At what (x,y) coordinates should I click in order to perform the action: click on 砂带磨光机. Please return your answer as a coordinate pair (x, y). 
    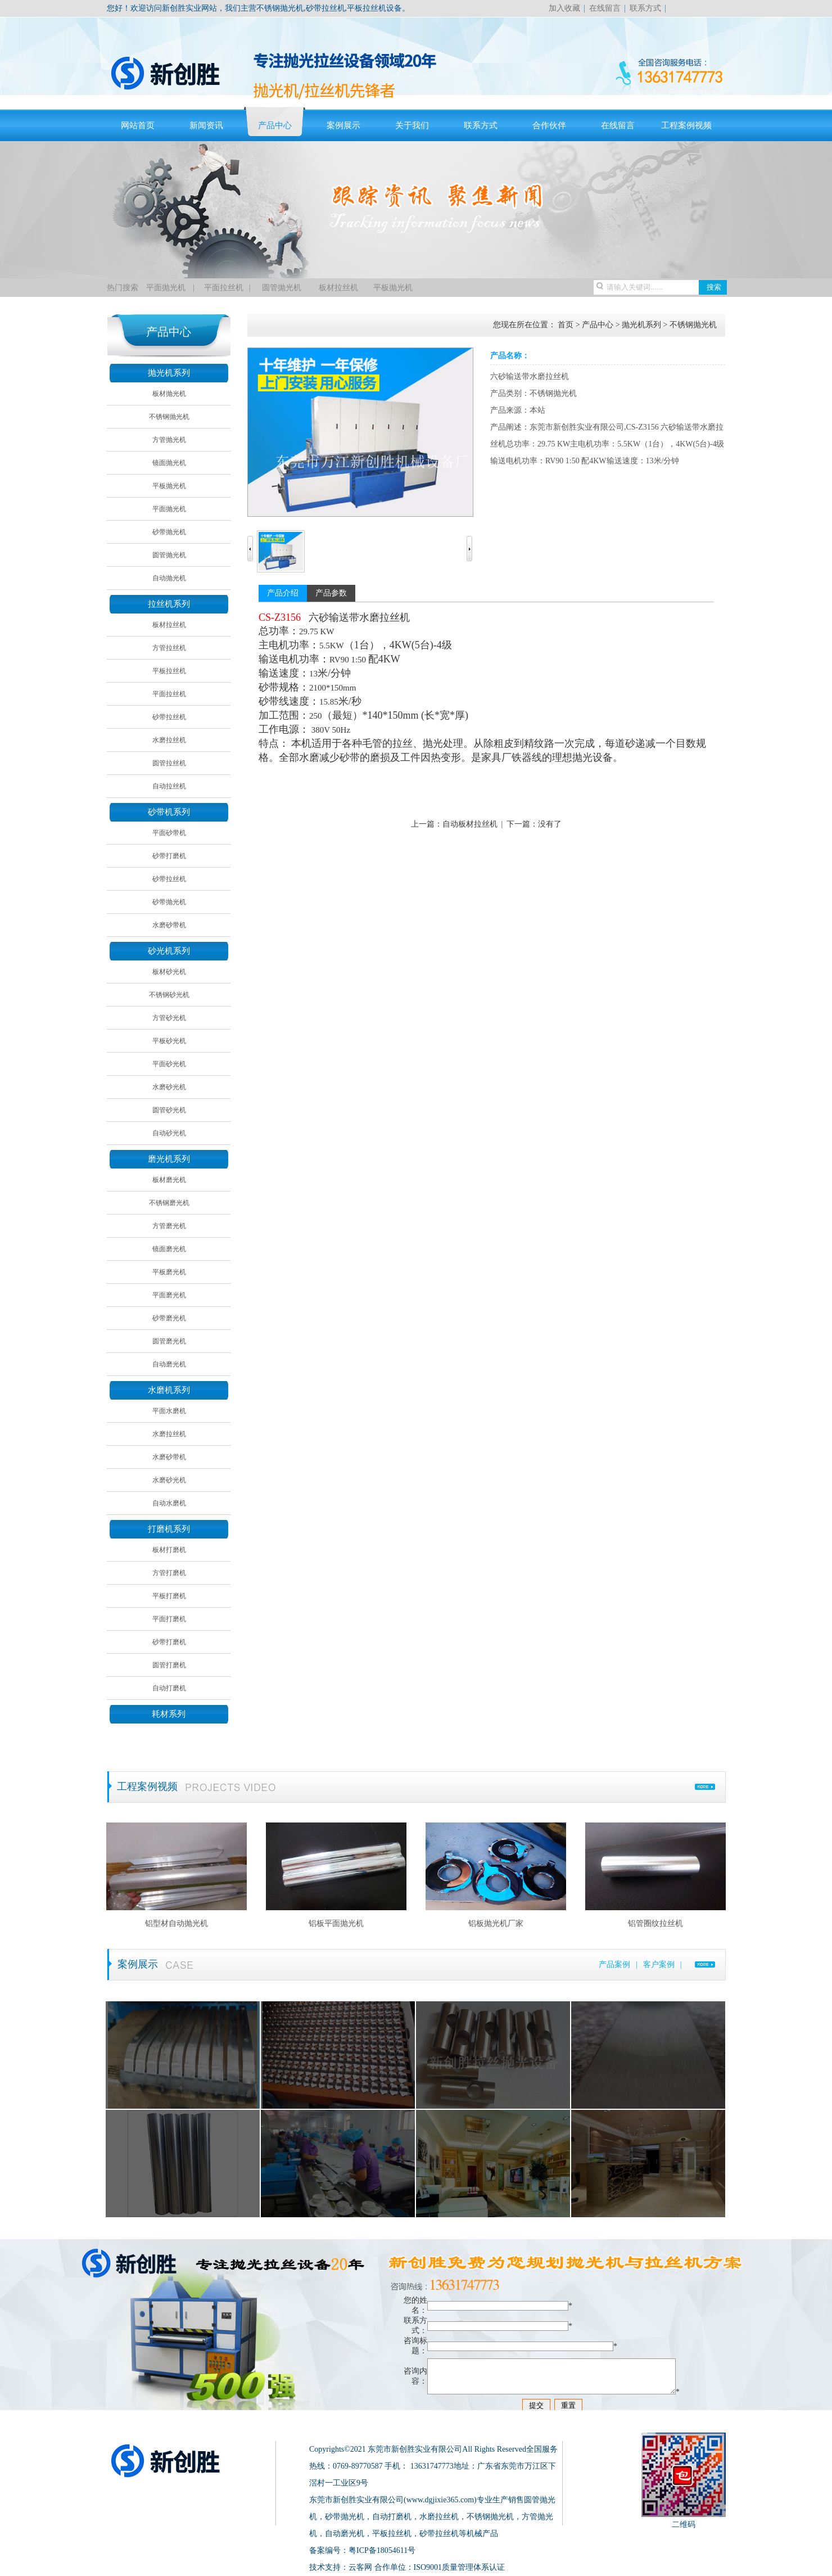
    Looking at the image, I should click on (169, 1318).